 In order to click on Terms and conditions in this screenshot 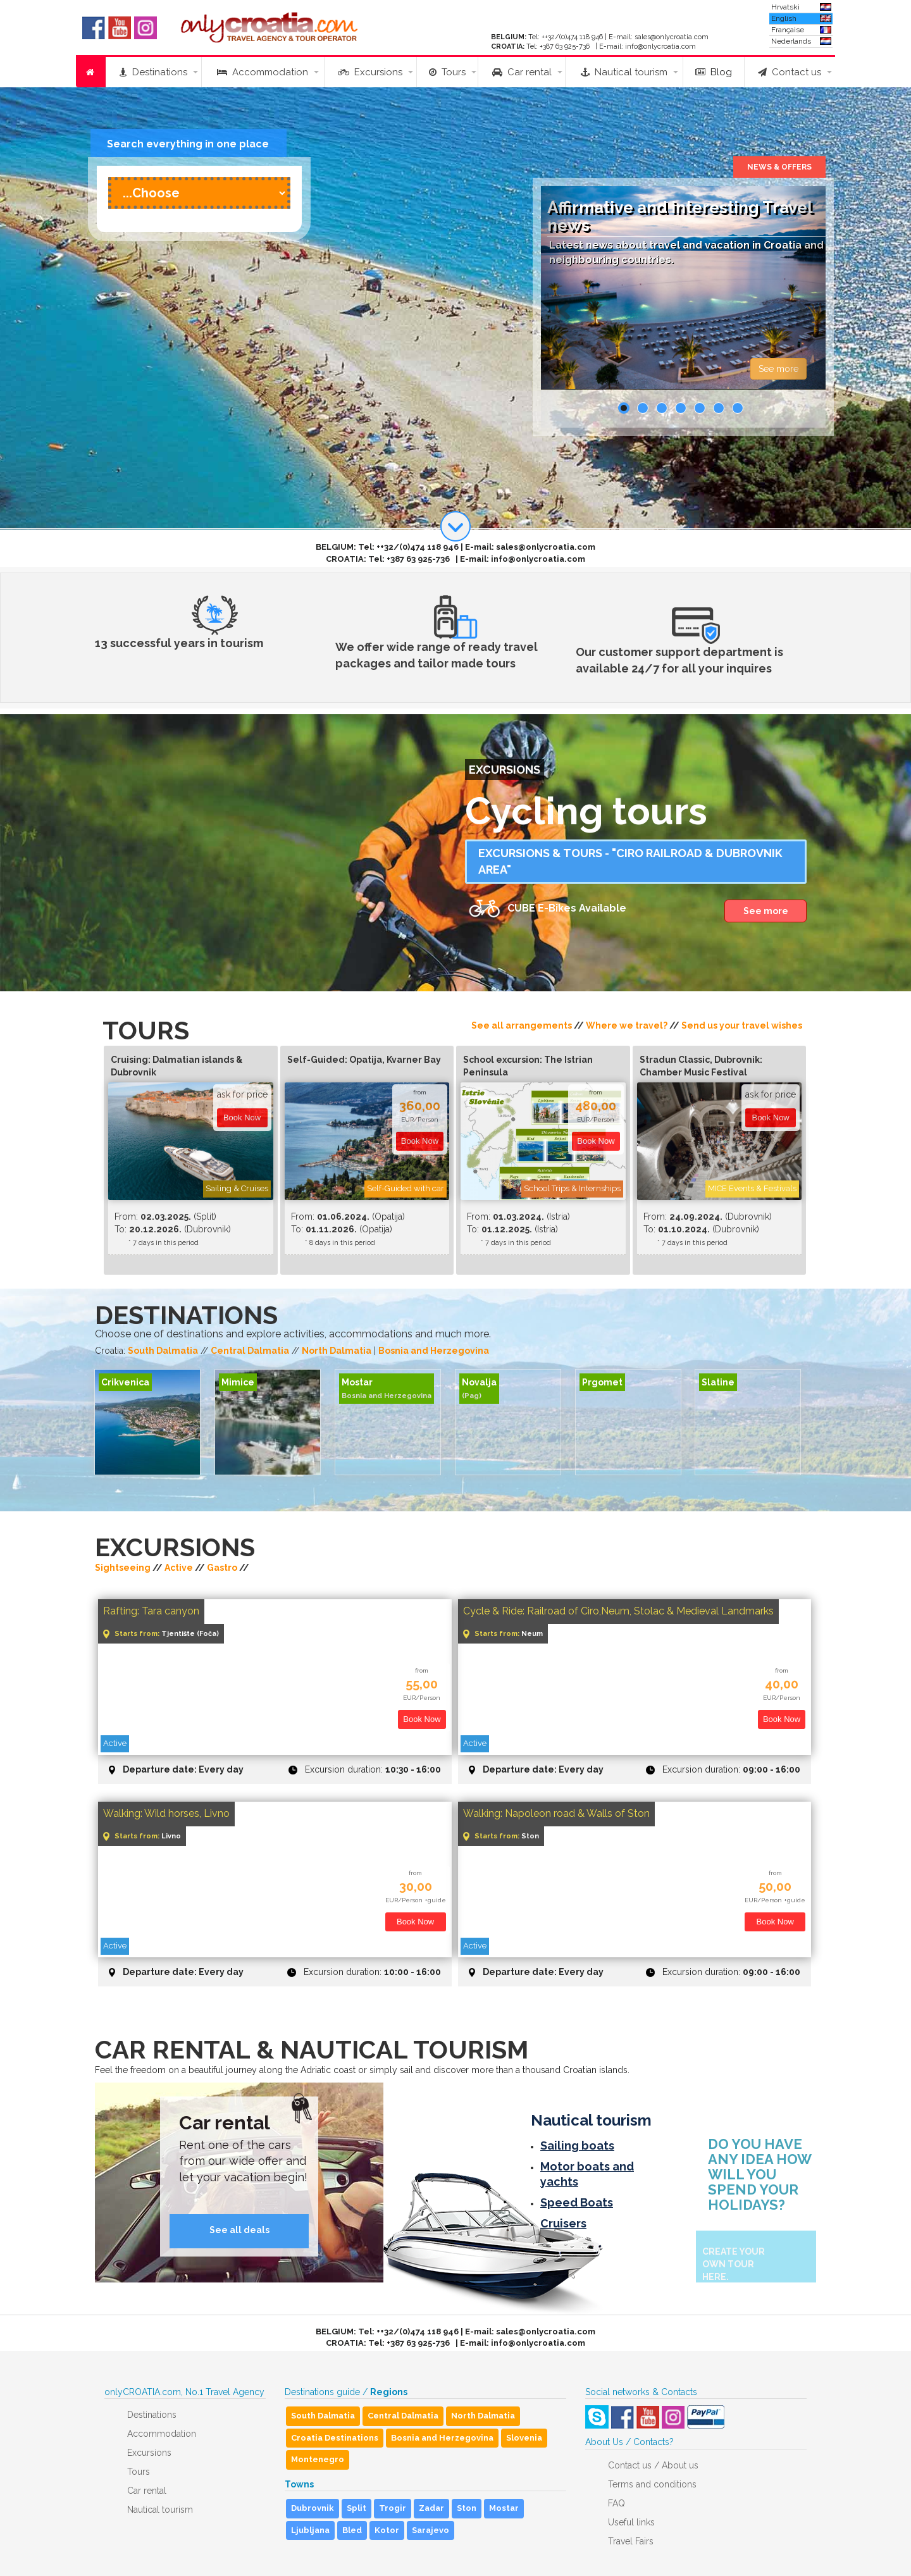, I will do `click(652, 2484)`.